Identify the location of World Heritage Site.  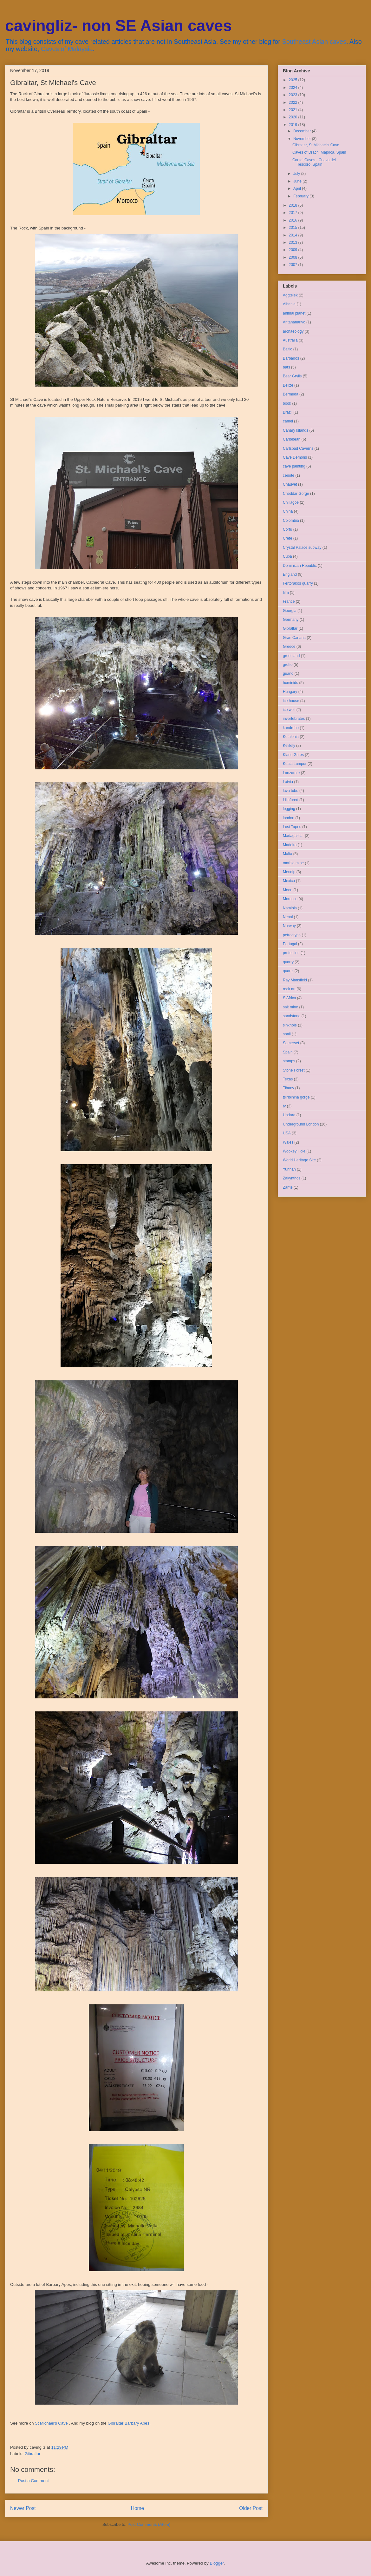
(299, 1160).